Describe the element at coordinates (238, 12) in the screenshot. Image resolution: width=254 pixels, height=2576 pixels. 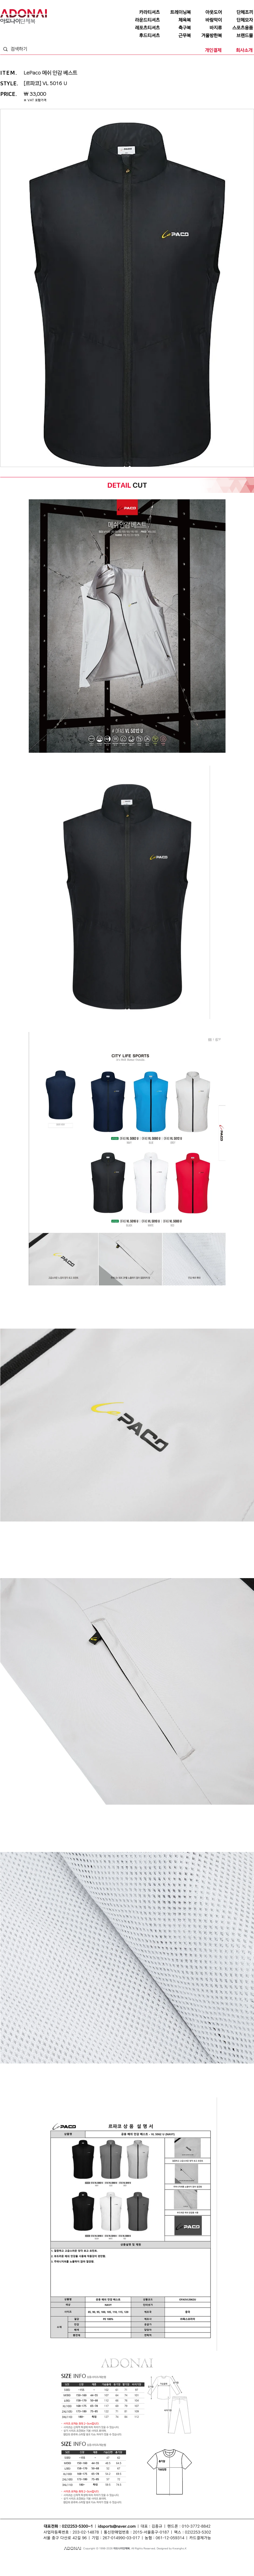
I see `[단체조끼]` at that location.